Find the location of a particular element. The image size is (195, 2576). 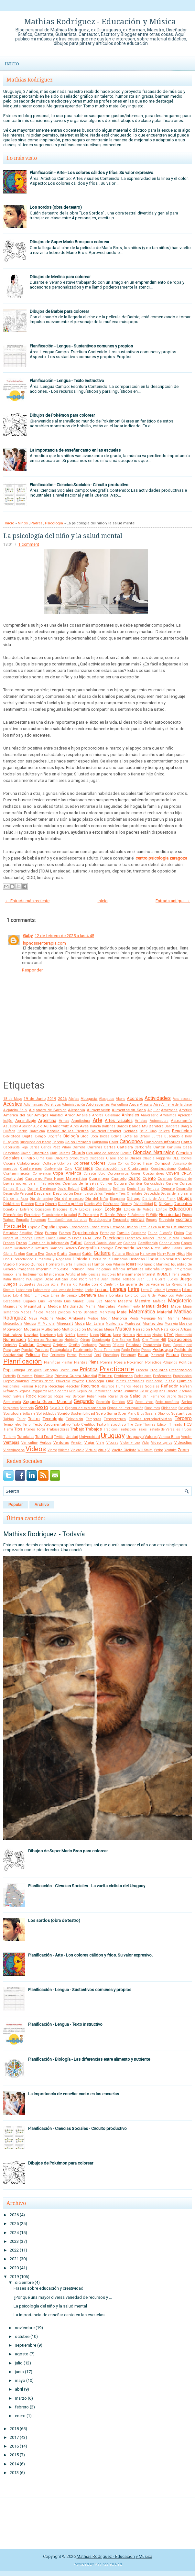

Terror is located at coordinates (27, 1424).